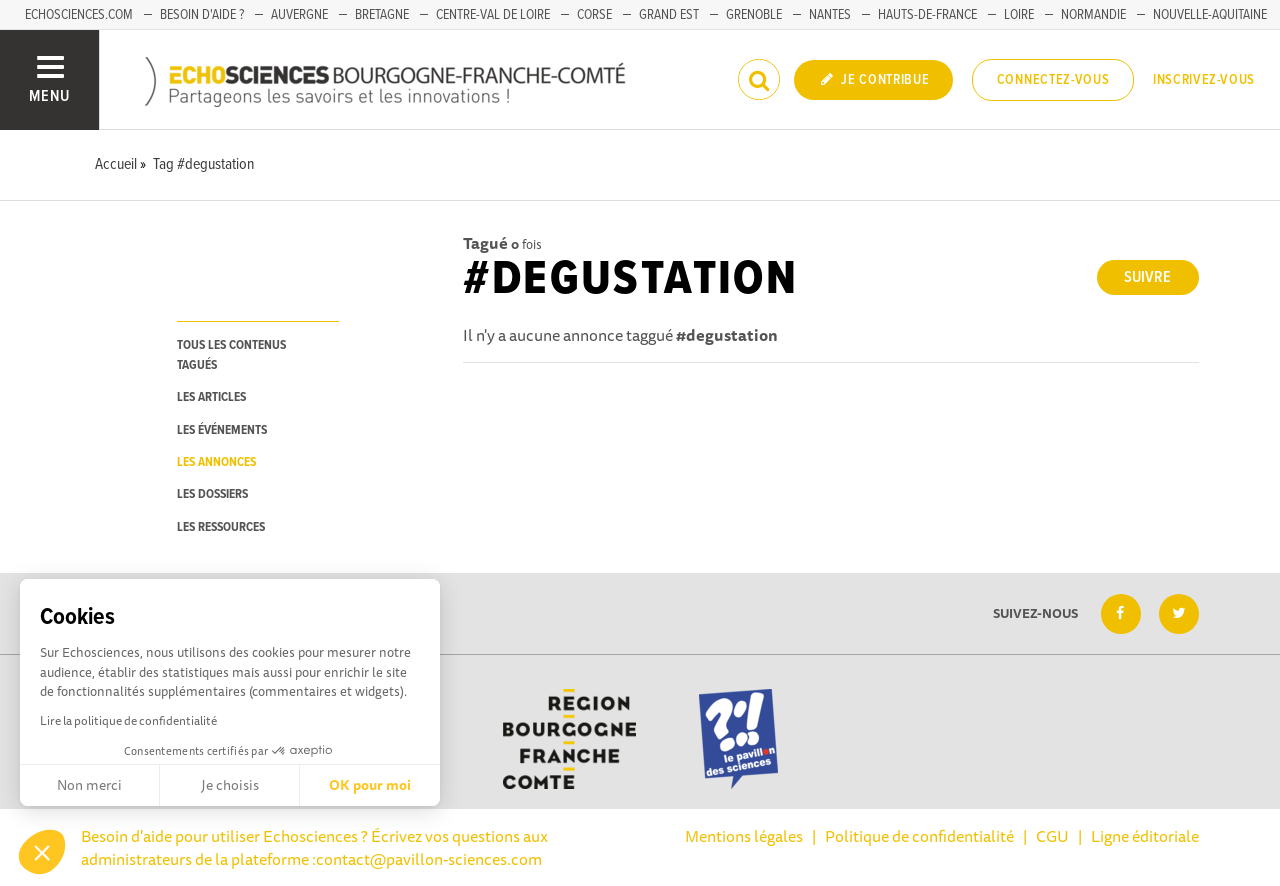 The height and width of the screenshot is (886, 1280). I want to click on Loire, so click(1019, 15).